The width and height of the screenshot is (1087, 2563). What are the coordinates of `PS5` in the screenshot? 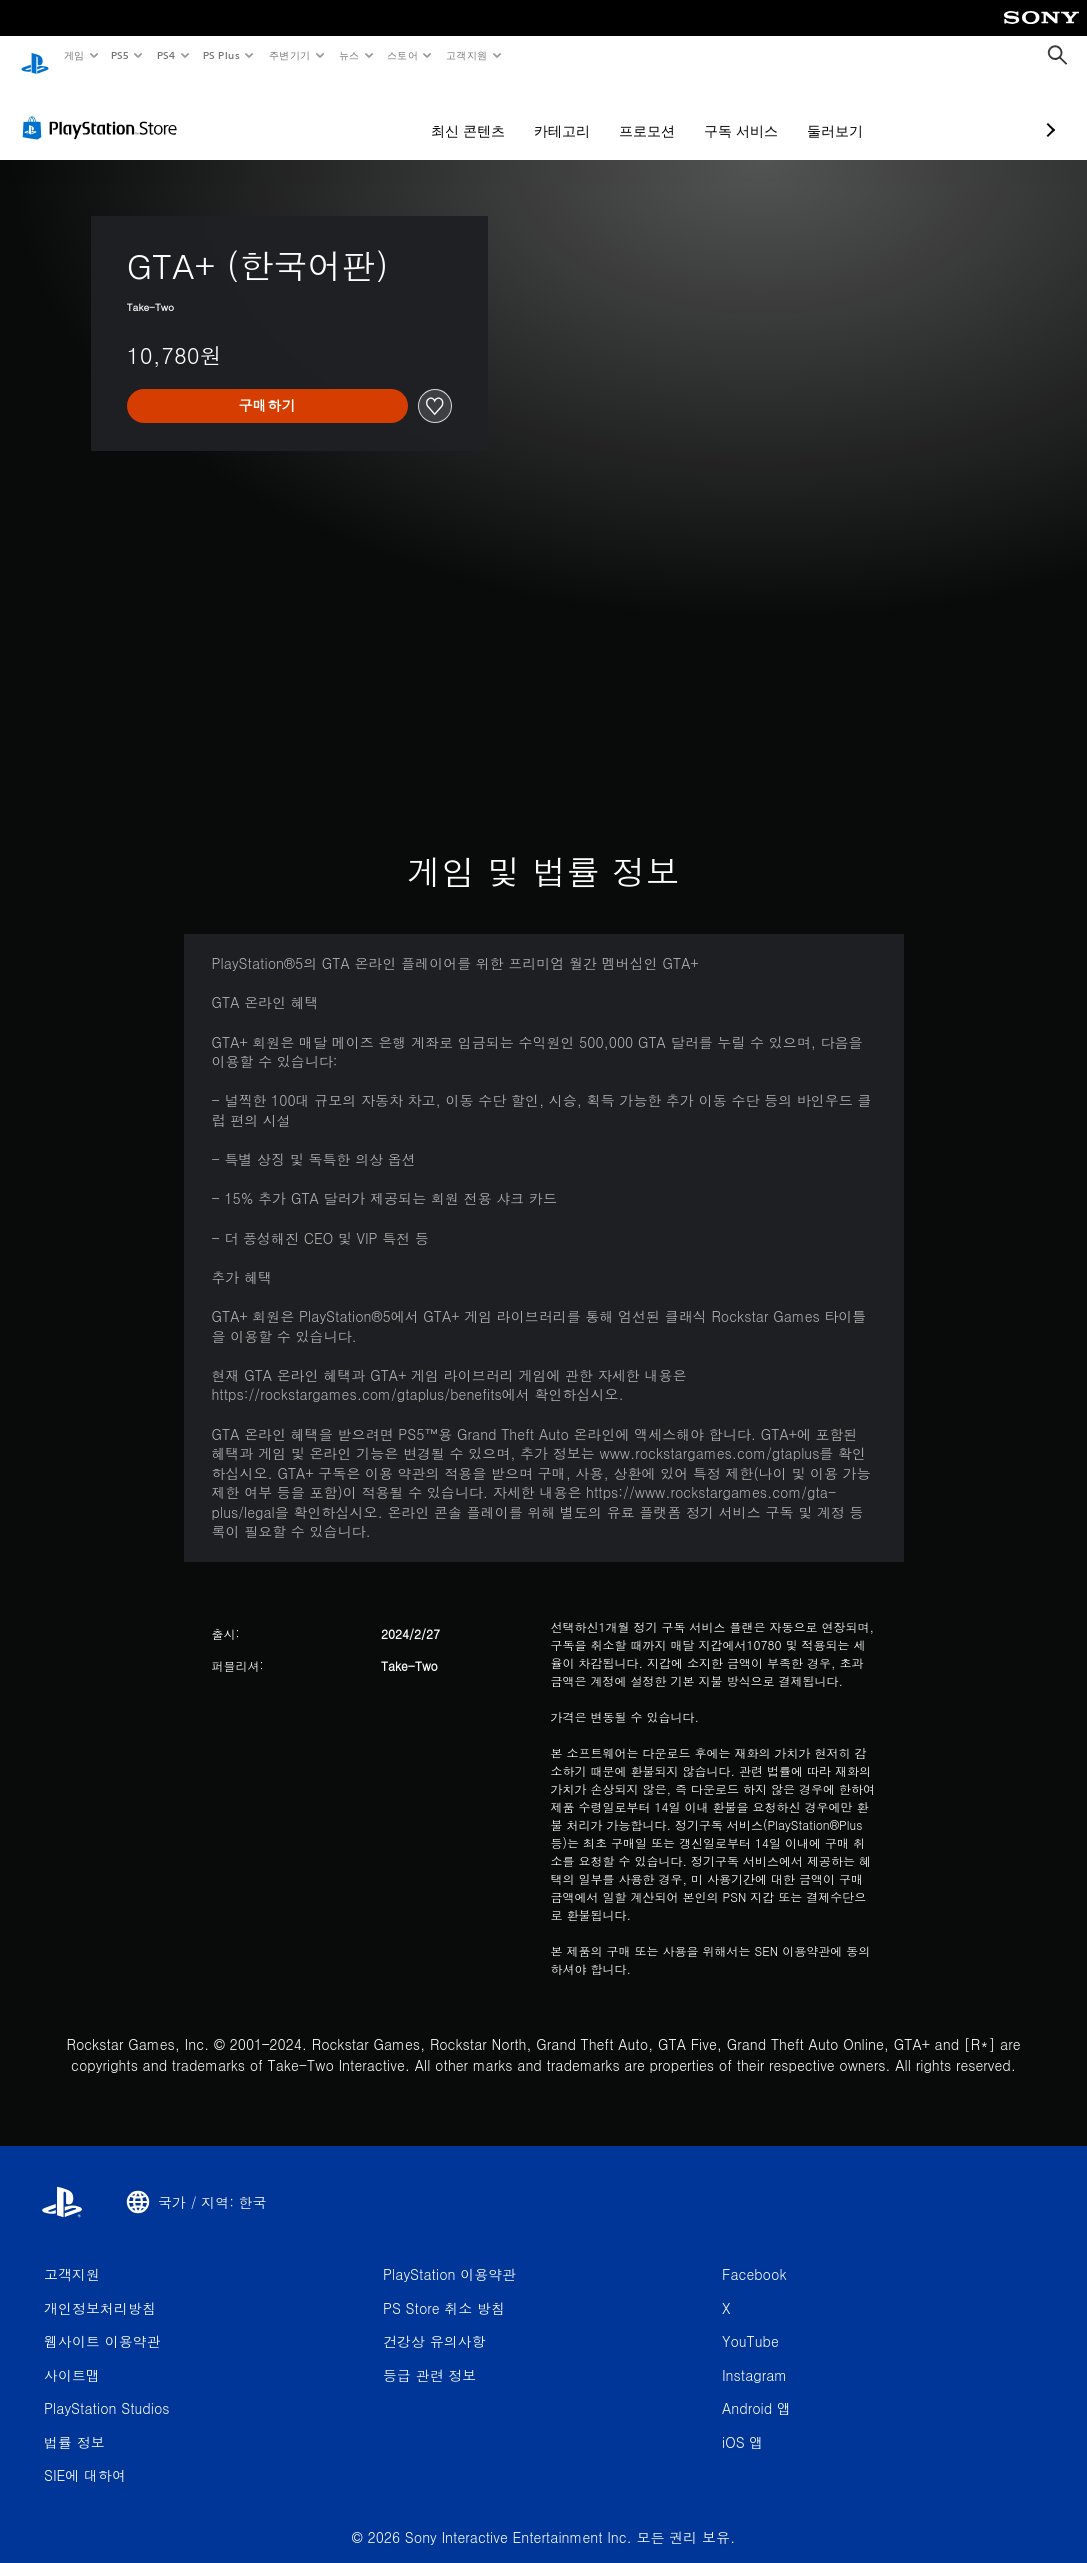 It's located at (120, 55).